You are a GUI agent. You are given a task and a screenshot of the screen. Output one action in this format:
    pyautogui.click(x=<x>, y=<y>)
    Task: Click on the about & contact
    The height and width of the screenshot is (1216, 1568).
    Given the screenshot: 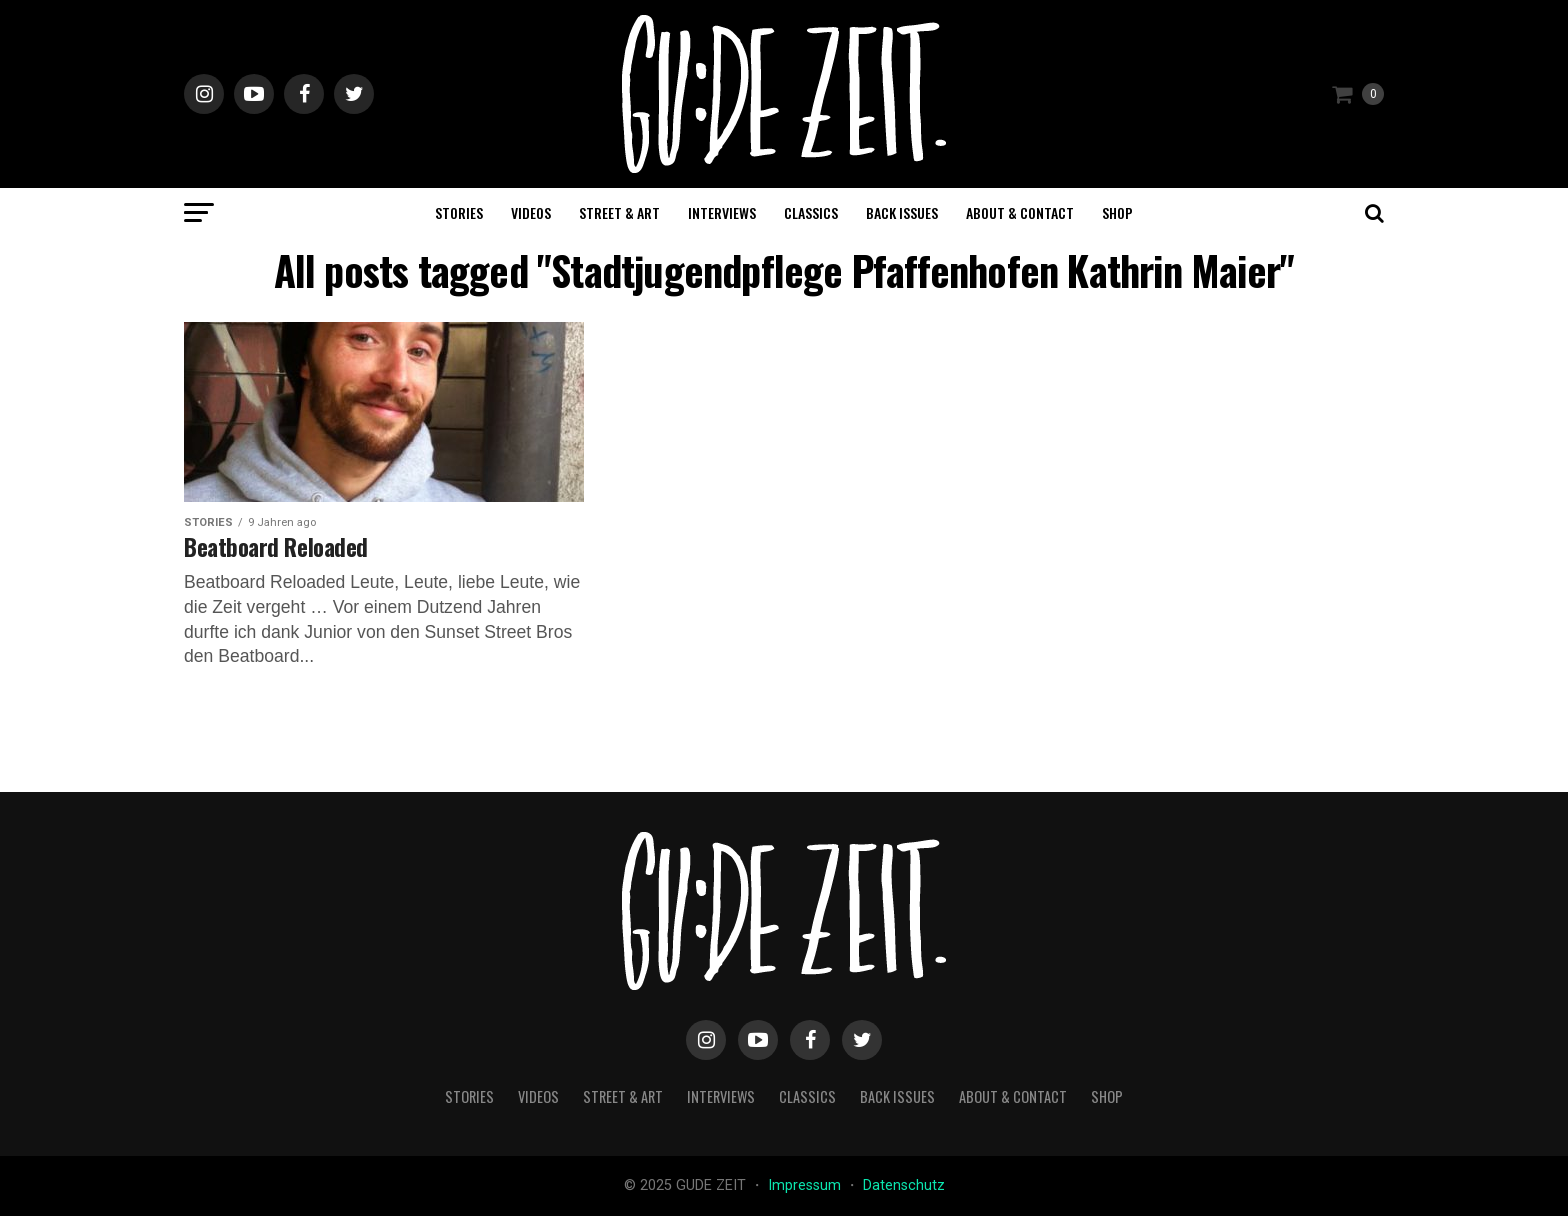 What is the action you would take?
    pyautogui.click(x=1020, y=212)
    